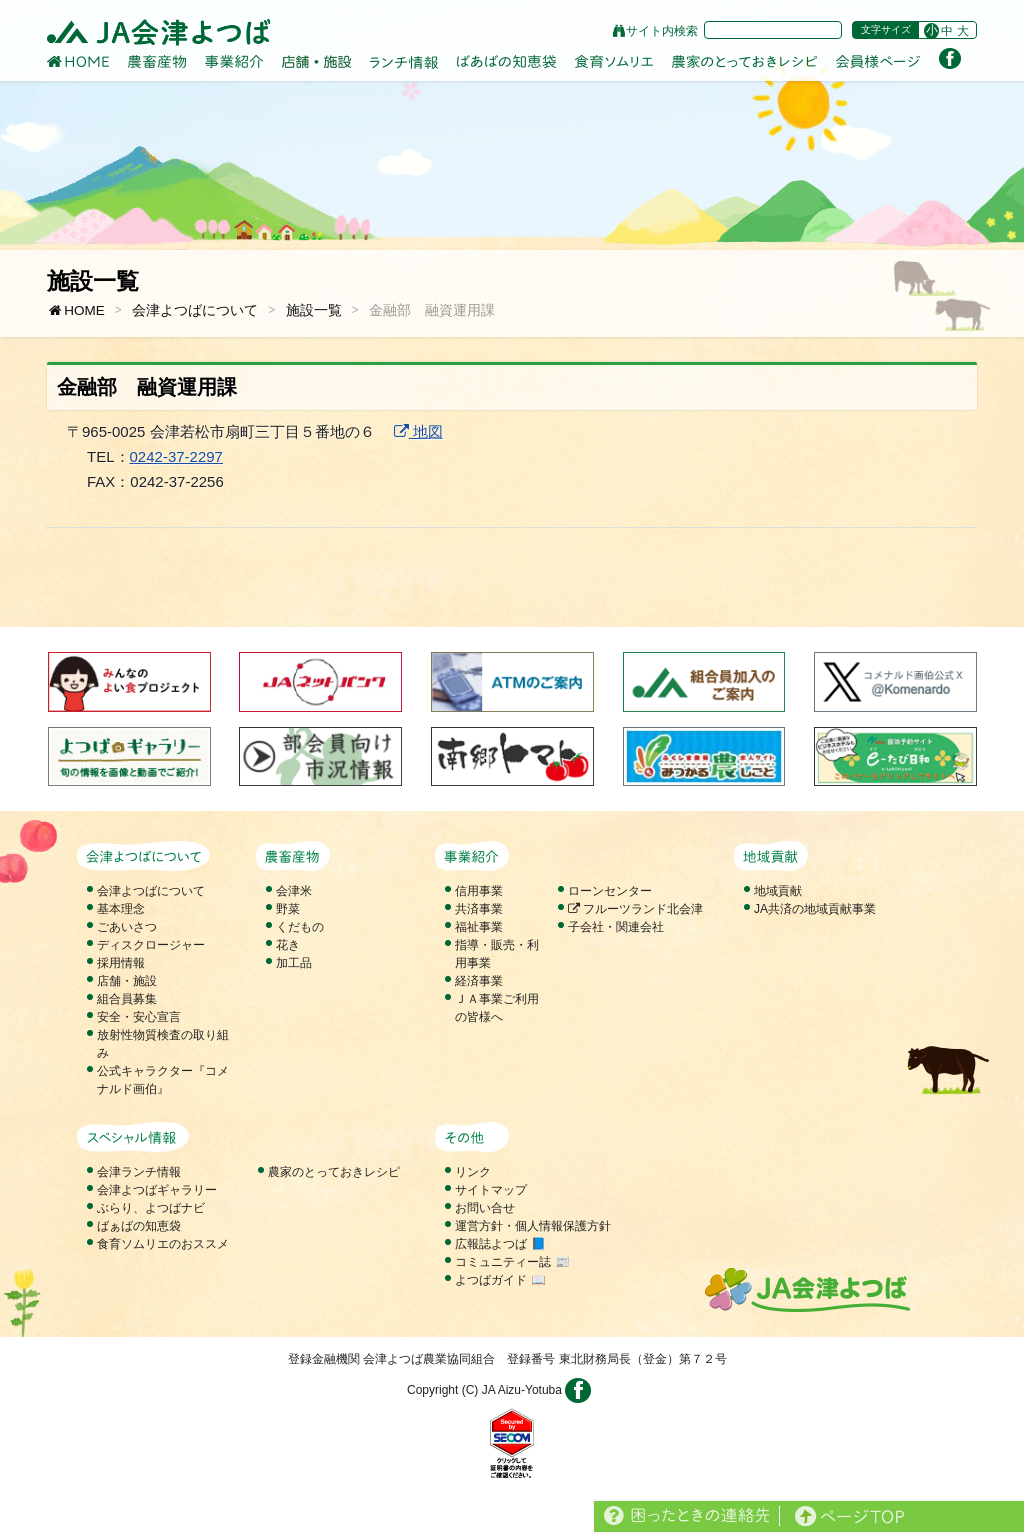 This screenshot has height=1540, width=1024. I want to click on ローンセンター, so click(610, 891).